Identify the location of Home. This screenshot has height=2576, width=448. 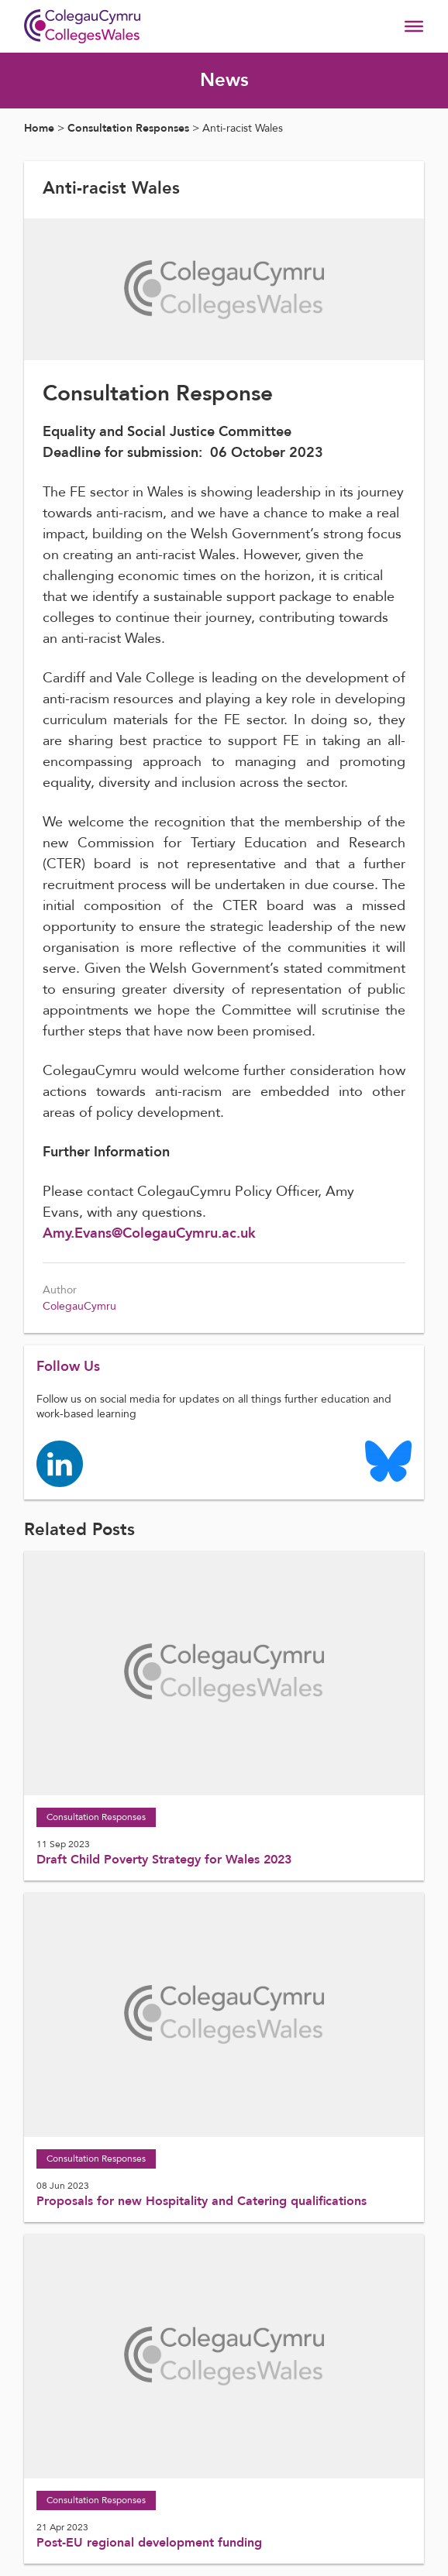
(39, 128).